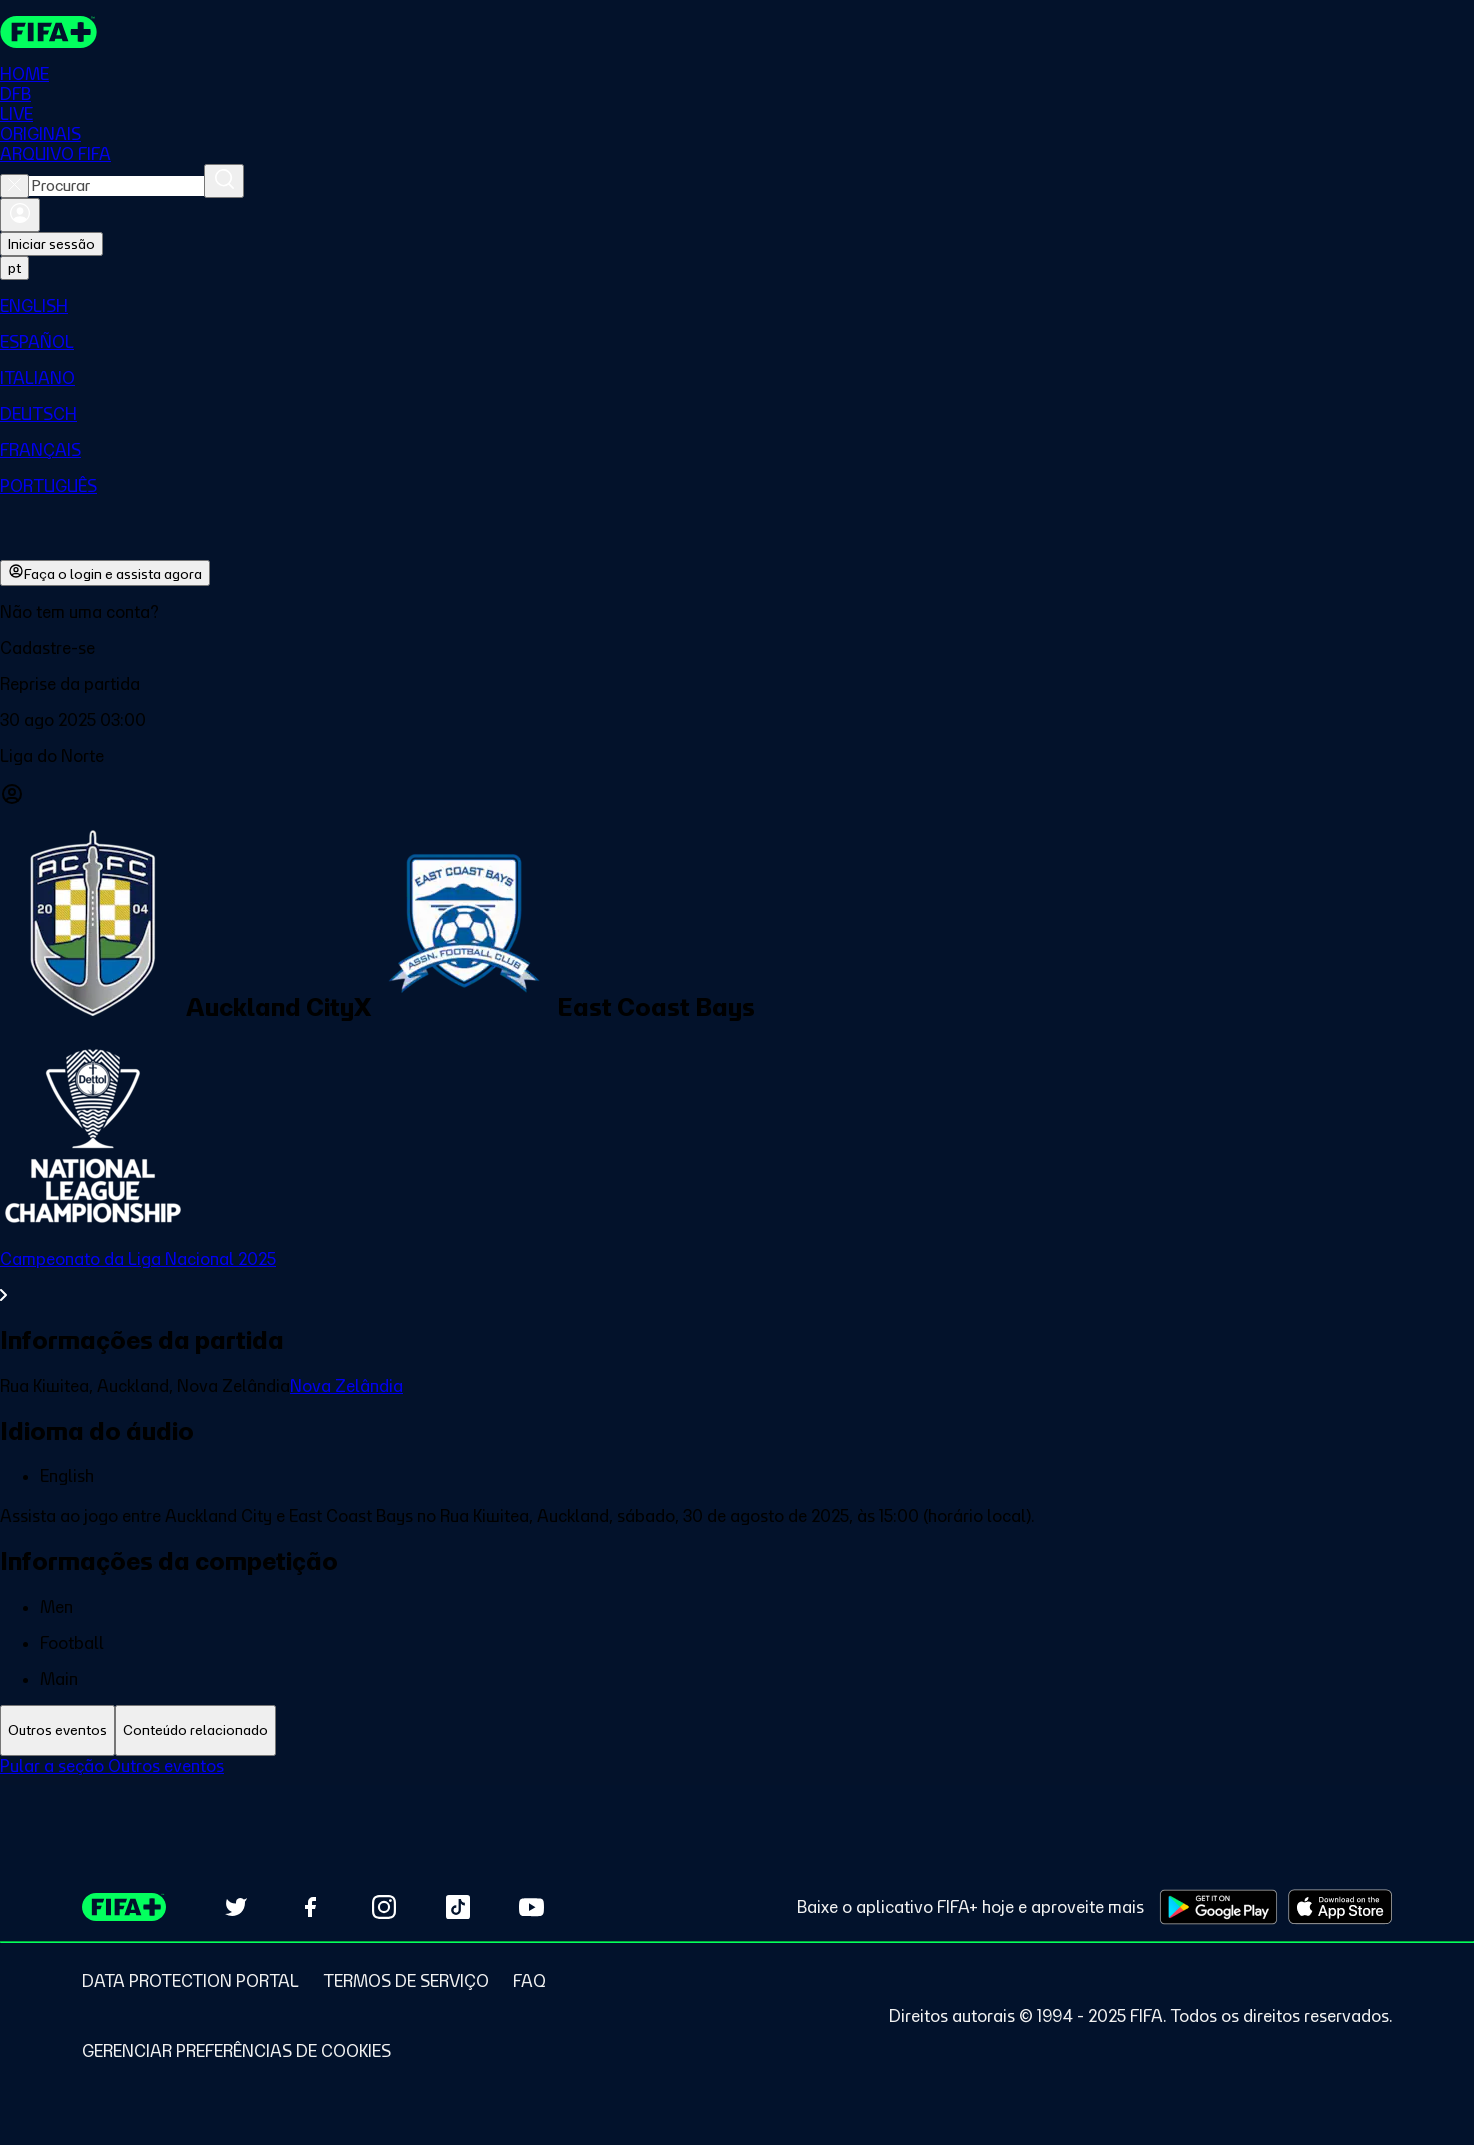 This screenshot has height=2145, width=1474. What do you see at coordinates (384, 1907) in the screenshot?
I see `[Follow us on Instagram (opens in new tab)]` at bounding box center [384, 1907].